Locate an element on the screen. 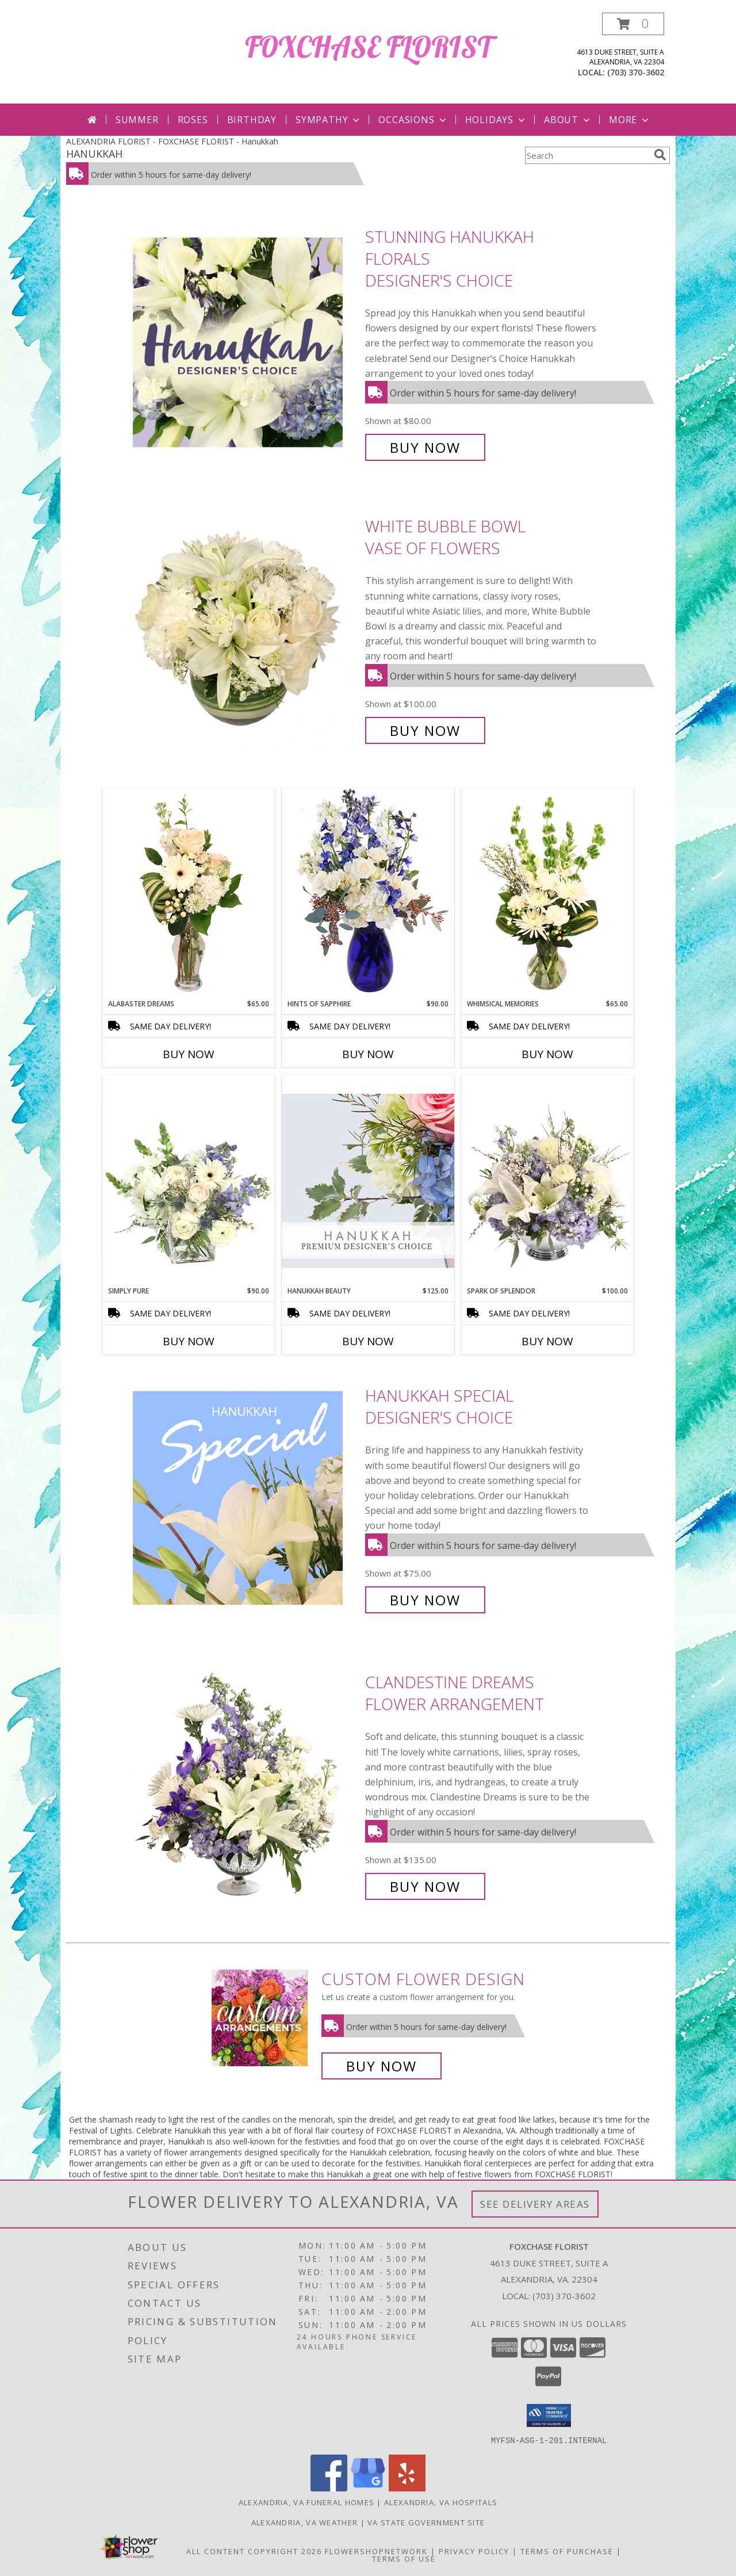  [button] is located at coordinates (633, 24).